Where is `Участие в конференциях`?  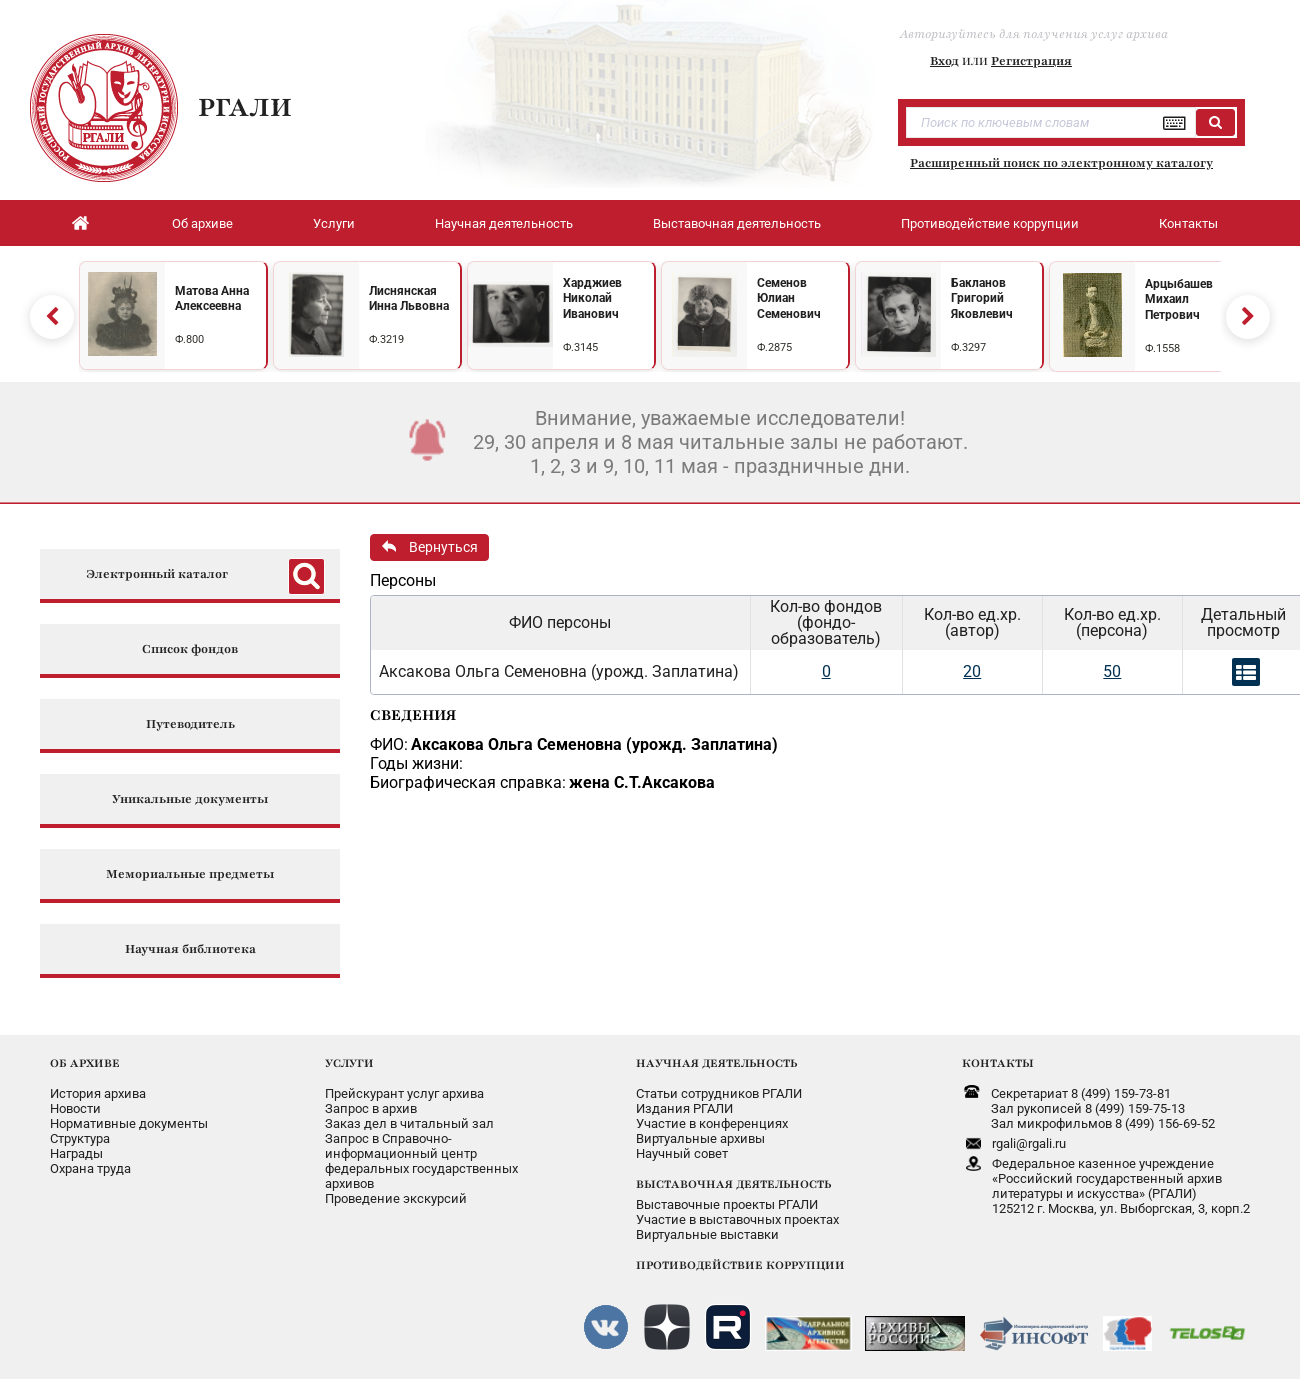 Участие в конференциях is located at coordinates (712, 1123).